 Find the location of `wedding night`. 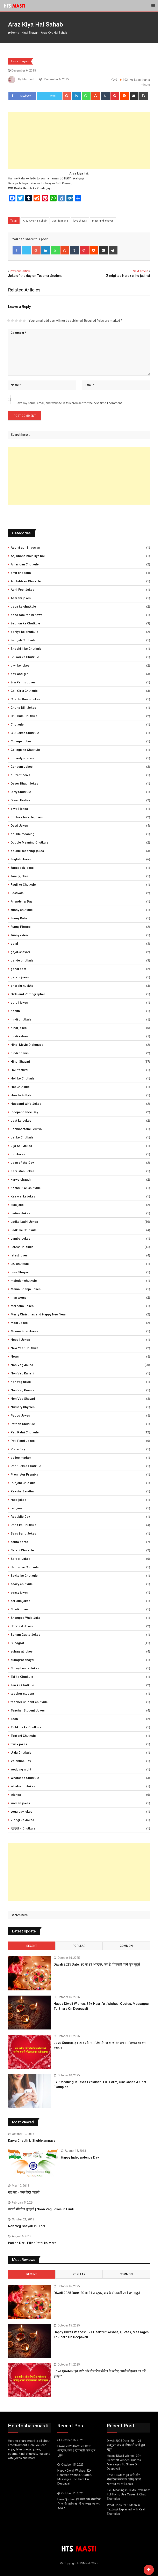

wedding night is located at coordinates (21, 1769).